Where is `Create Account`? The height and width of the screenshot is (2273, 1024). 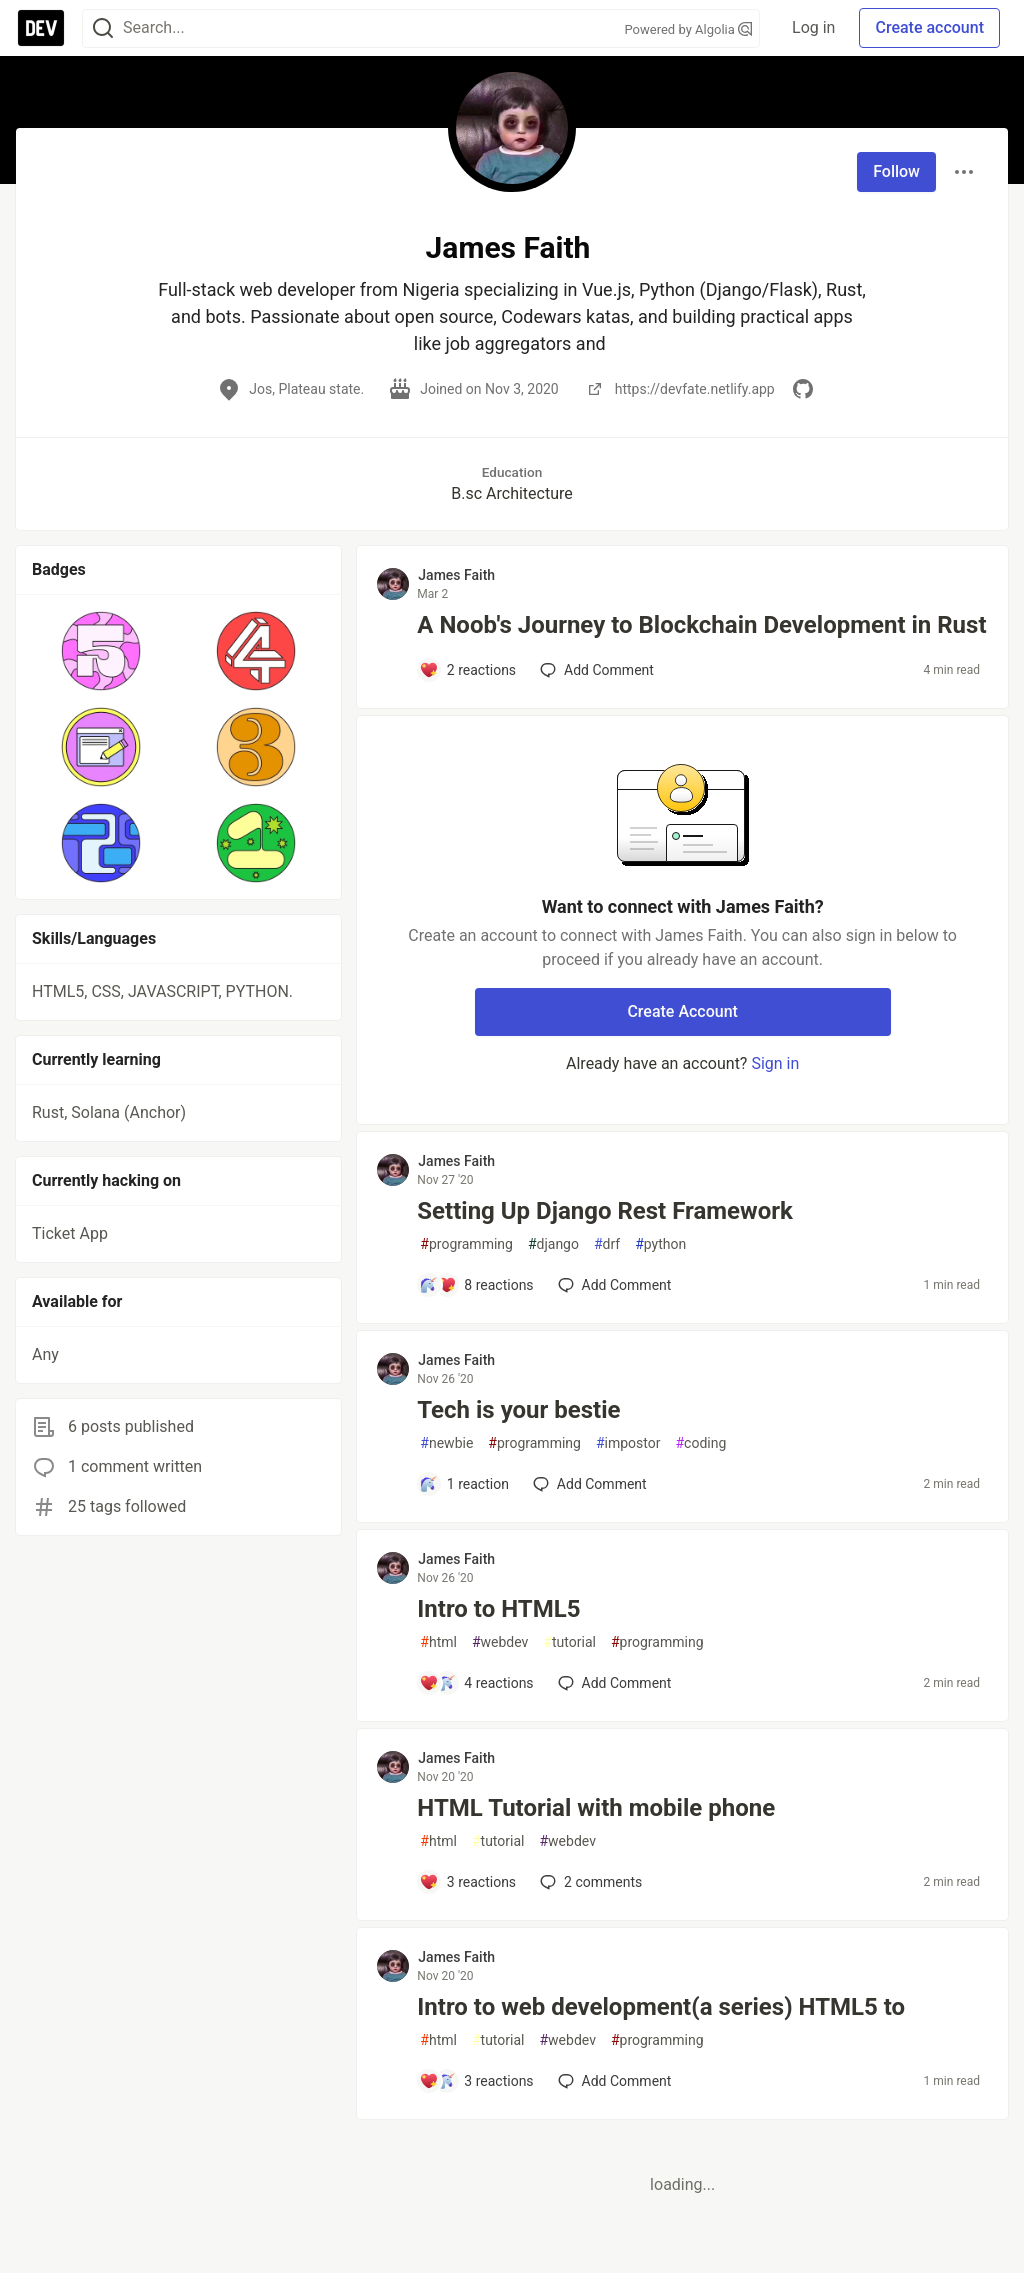
Create Account is located at coordinates (682, 1011).